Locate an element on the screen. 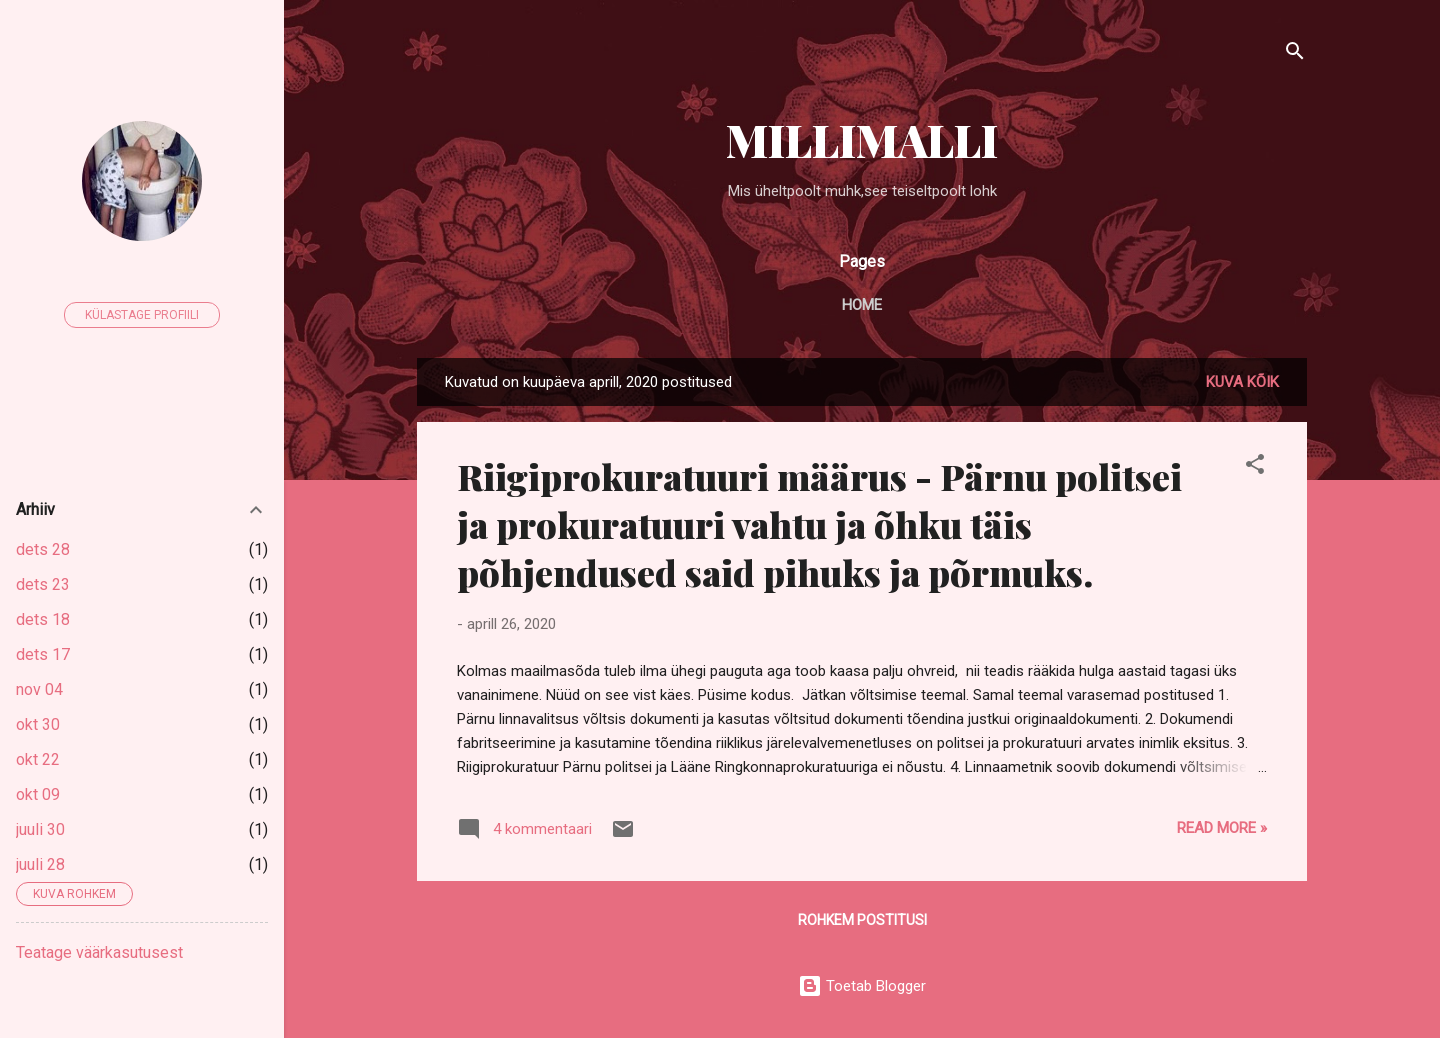 Image resolution: width=1440 pixels, height=1038 pixels. dets 18 is located at coordinates (43, 619).